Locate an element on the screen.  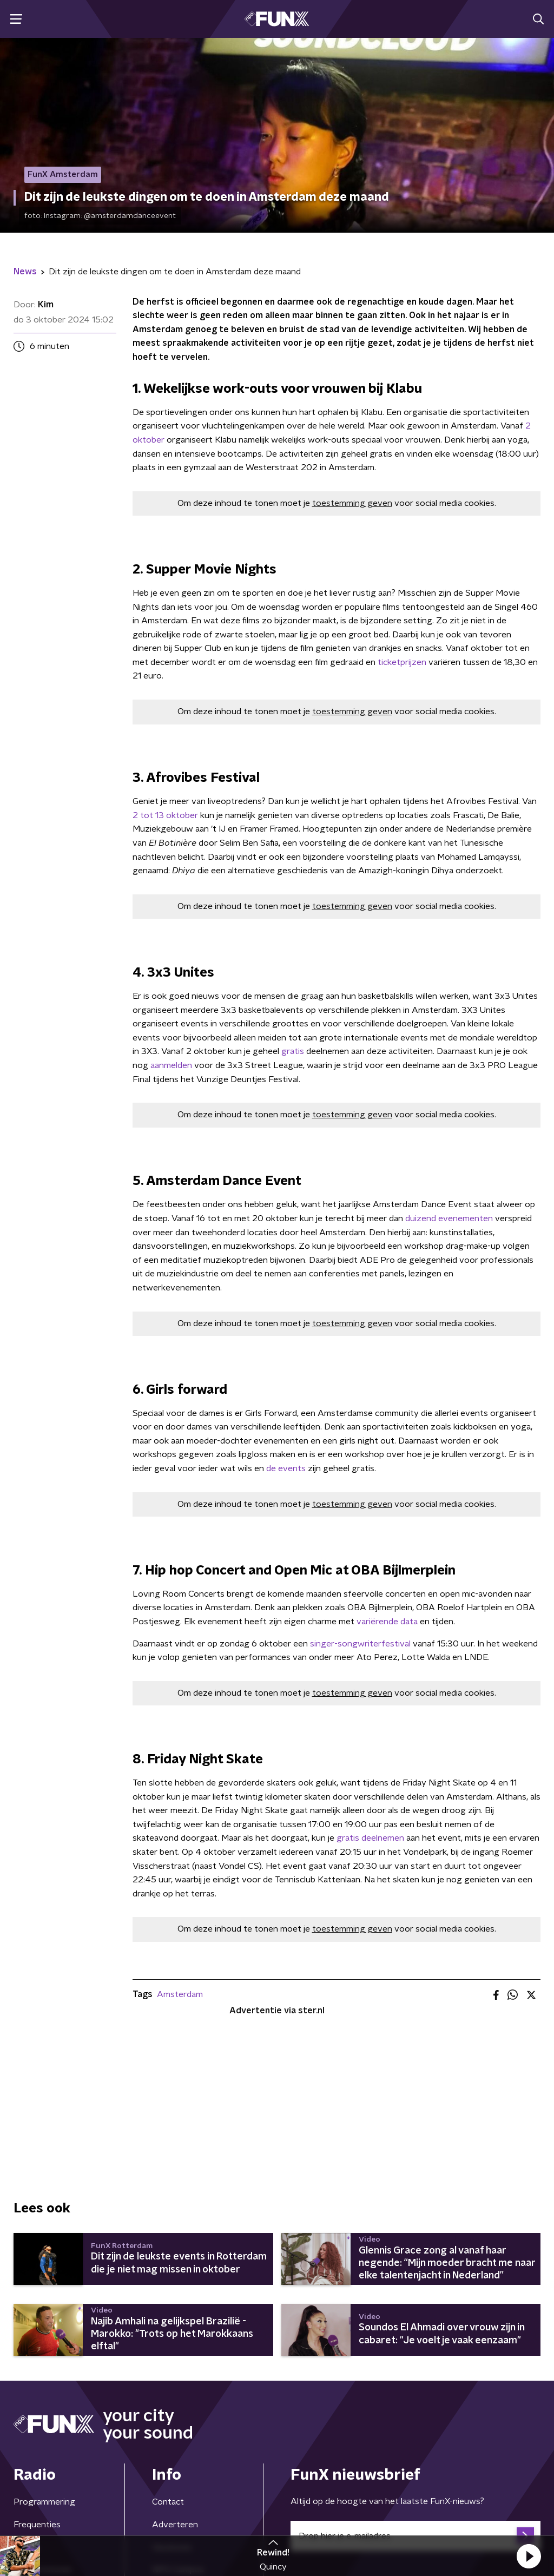
Frequenties is located at coordinates (37, 2524).